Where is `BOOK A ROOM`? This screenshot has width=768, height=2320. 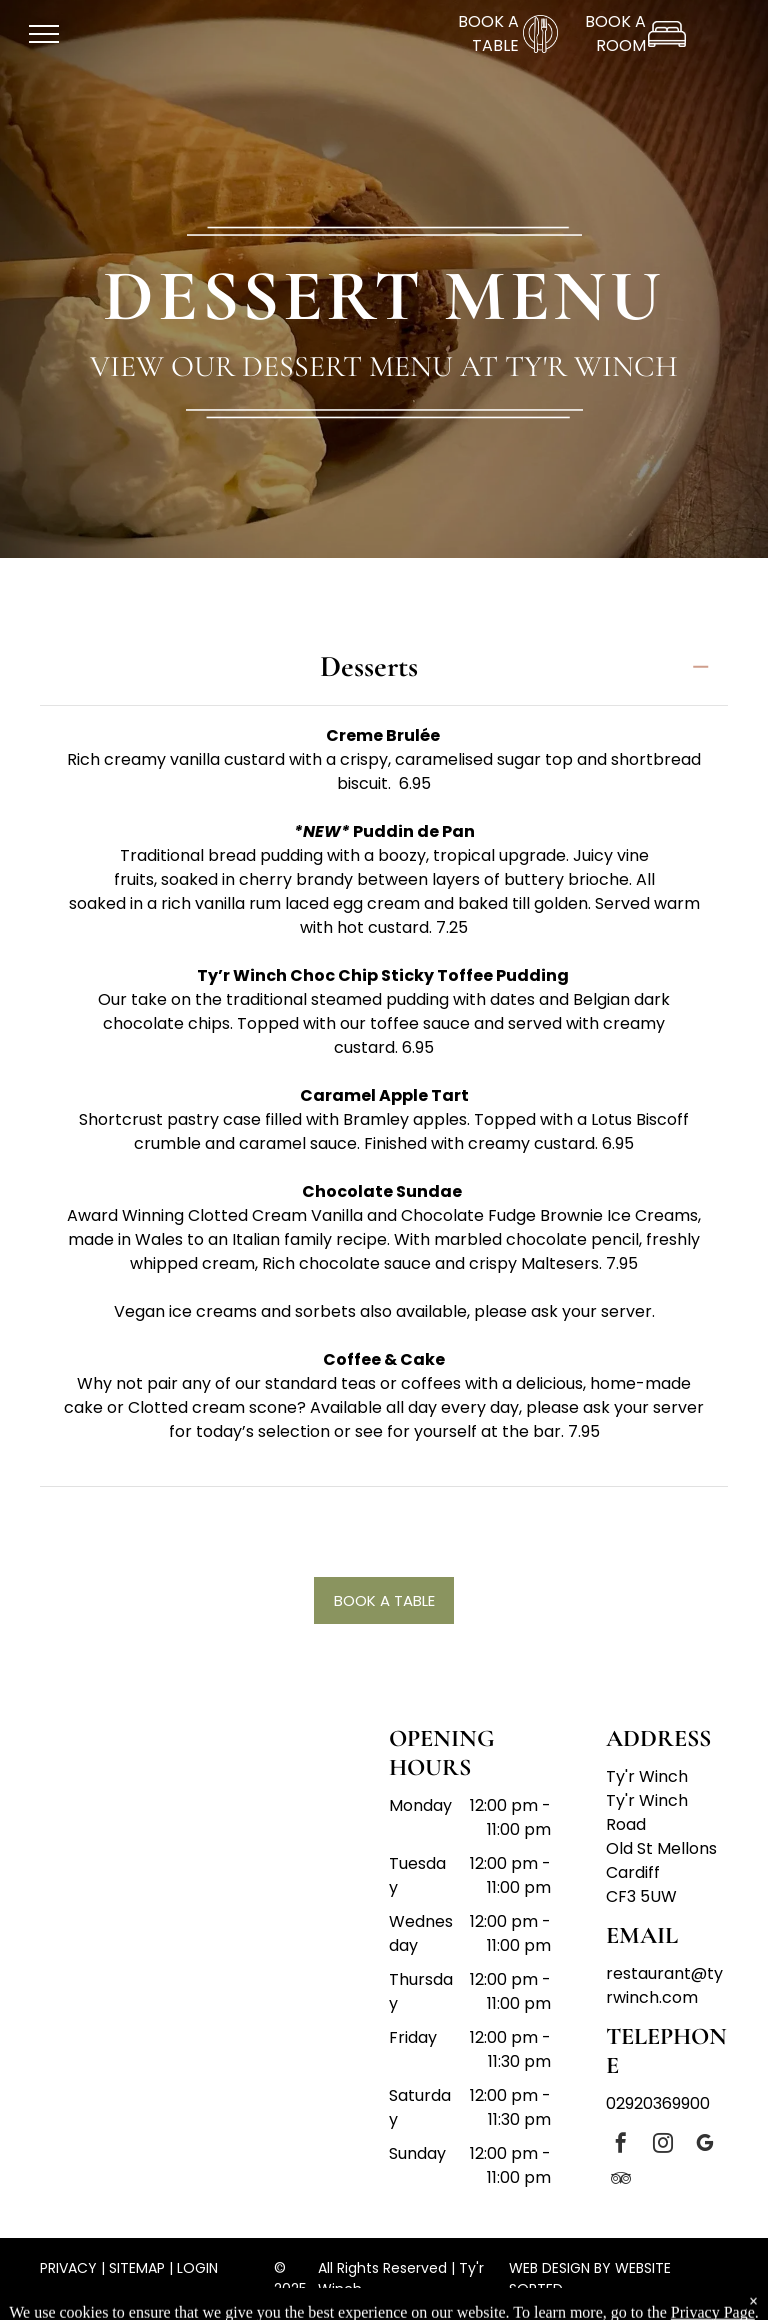 BOOK A ROOM is located at coordinates (615, 33).